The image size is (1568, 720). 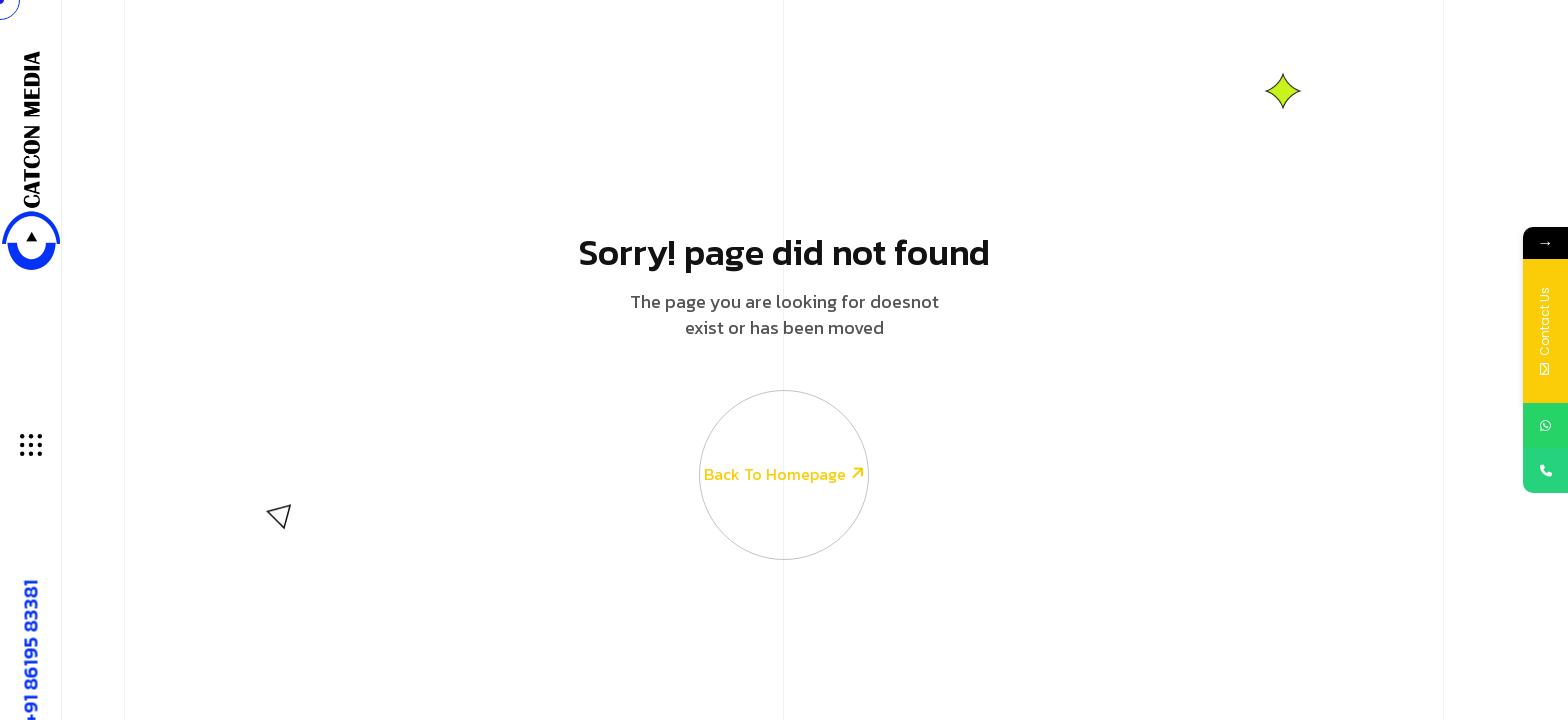 What do you see at coordinates (783, 438) in the screenshot?
I see `Back To Homepage` at bounding box center [783, 438].